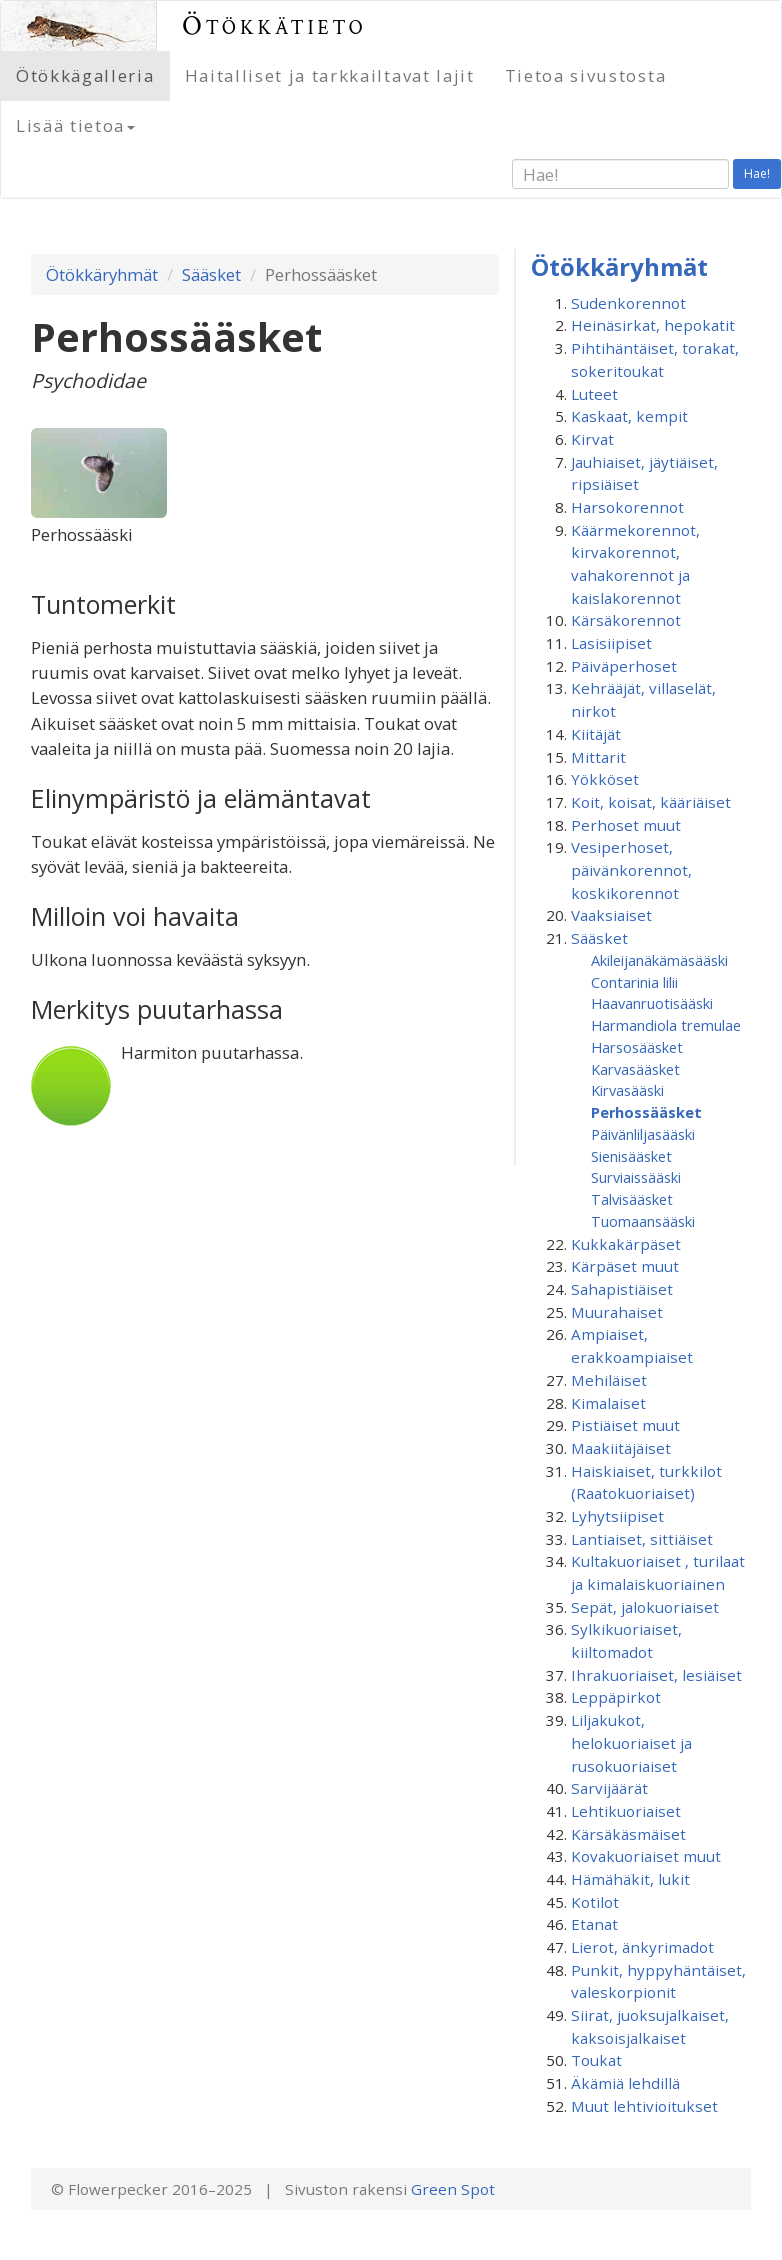  Describe the element at coordinates (637, 1047) in the screenshot. I see `Harsosääsket` at that location.